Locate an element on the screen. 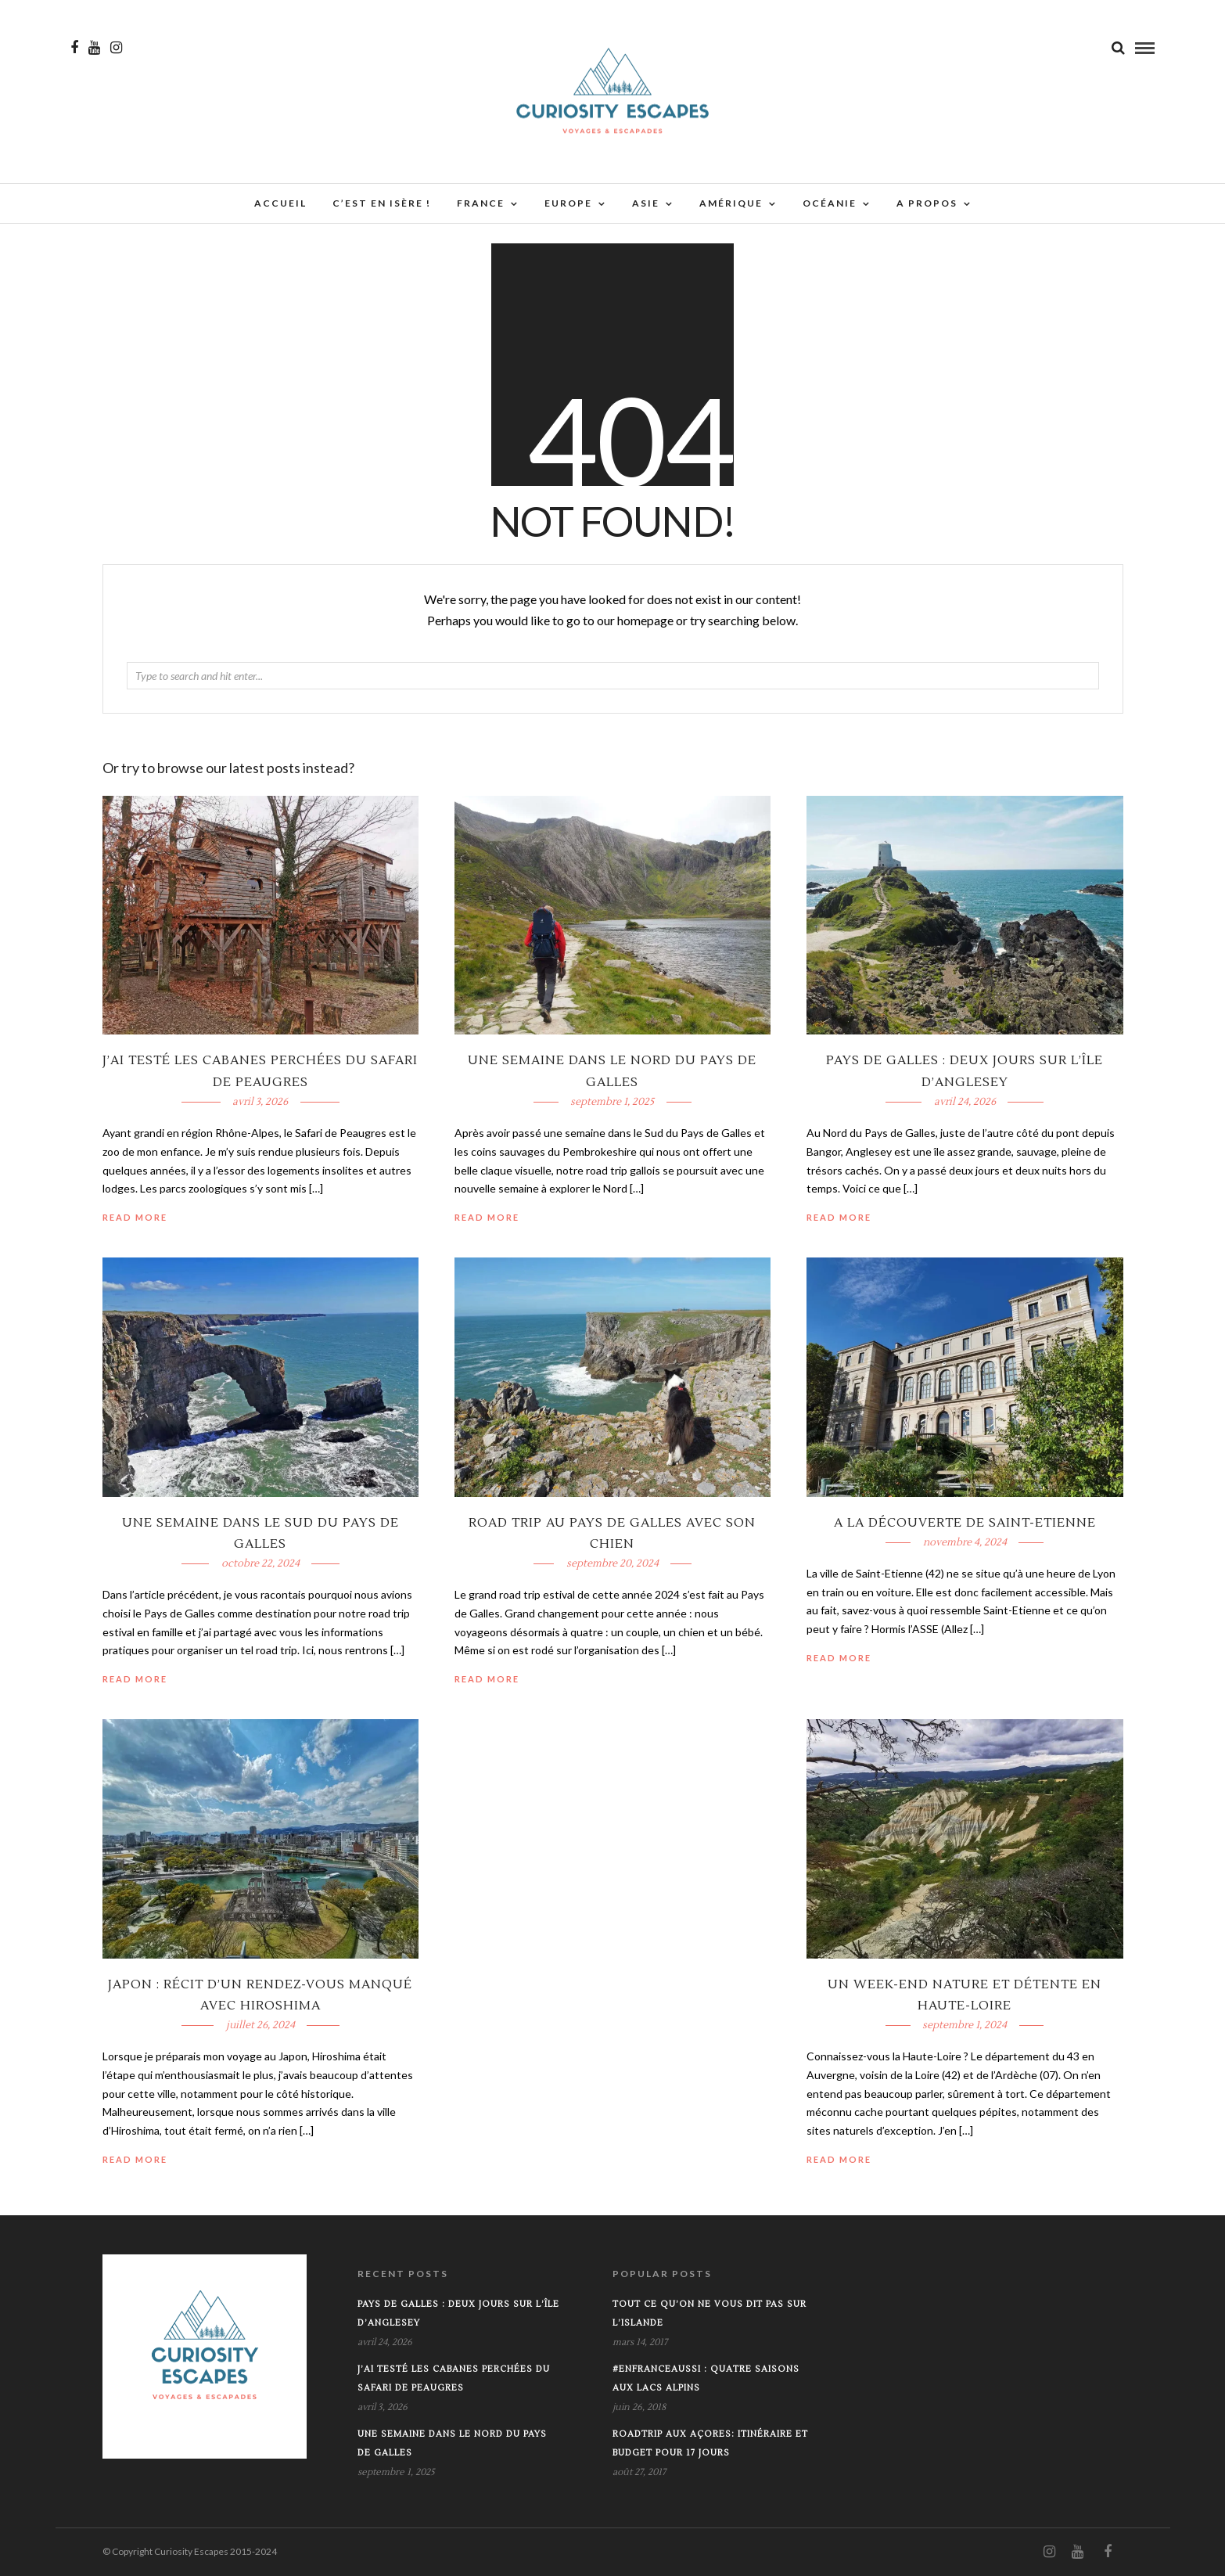  A propos is located at coordinates (926, 203).